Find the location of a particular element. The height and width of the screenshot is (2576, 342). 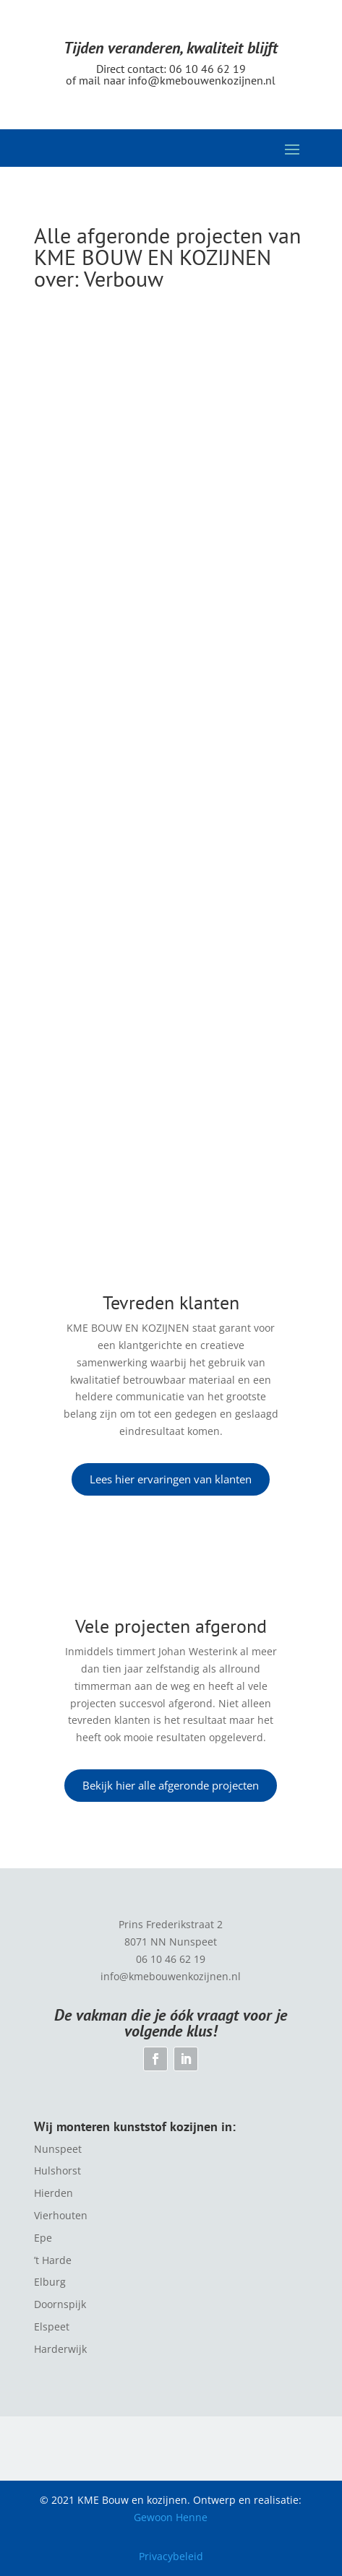

Bekijk hier alle afgeronde projecten is located at coordinates (170, 1785).